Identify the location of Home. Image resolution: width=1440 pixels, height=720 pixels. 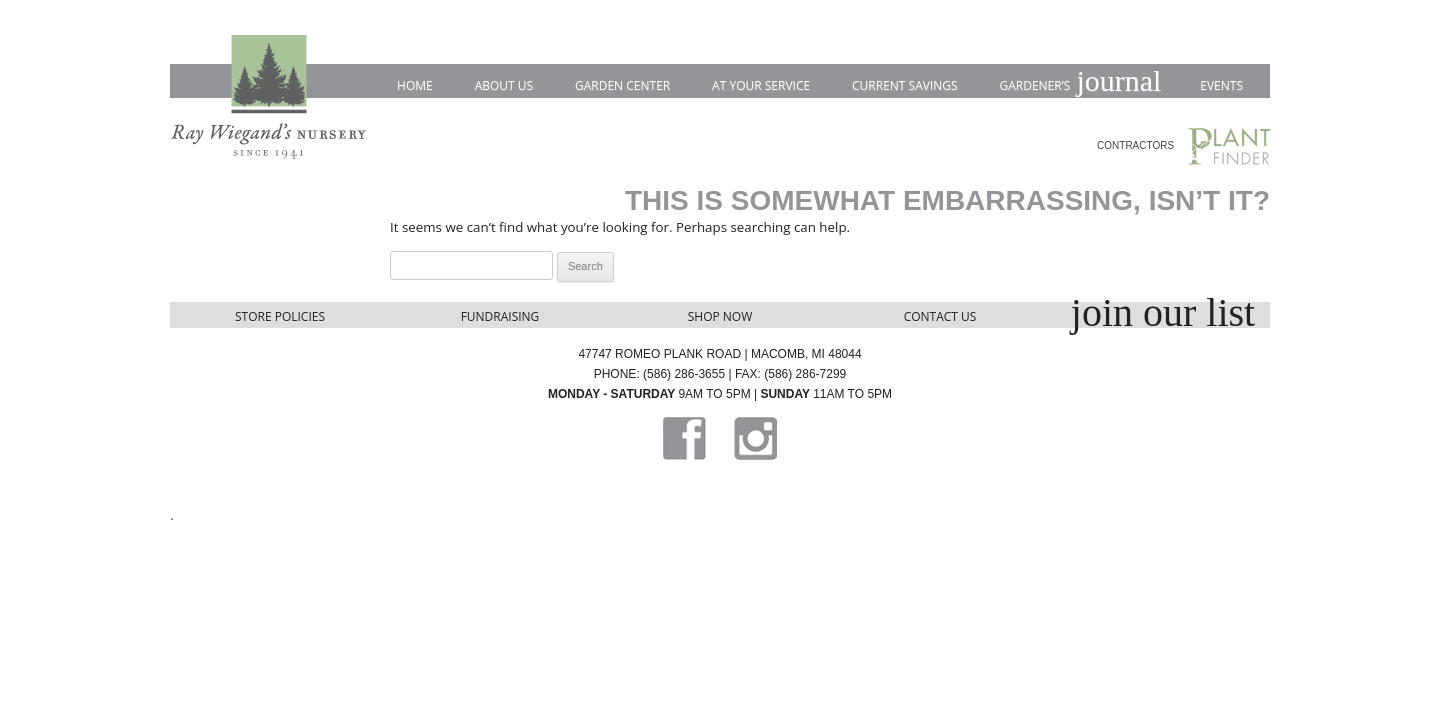
(415, 85).